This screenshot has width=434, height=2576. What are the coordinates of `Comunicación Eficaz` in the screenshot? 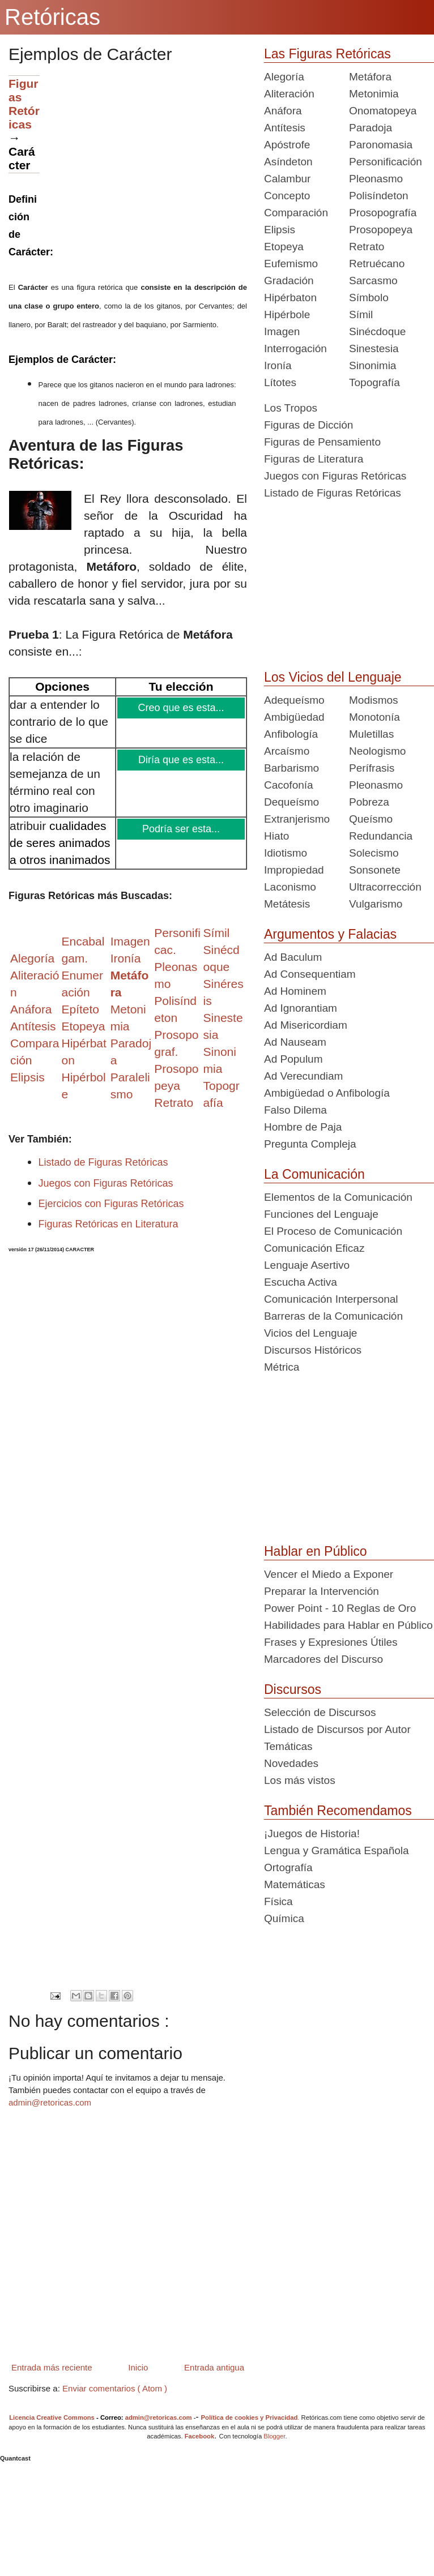 It's located at (314, 1248).